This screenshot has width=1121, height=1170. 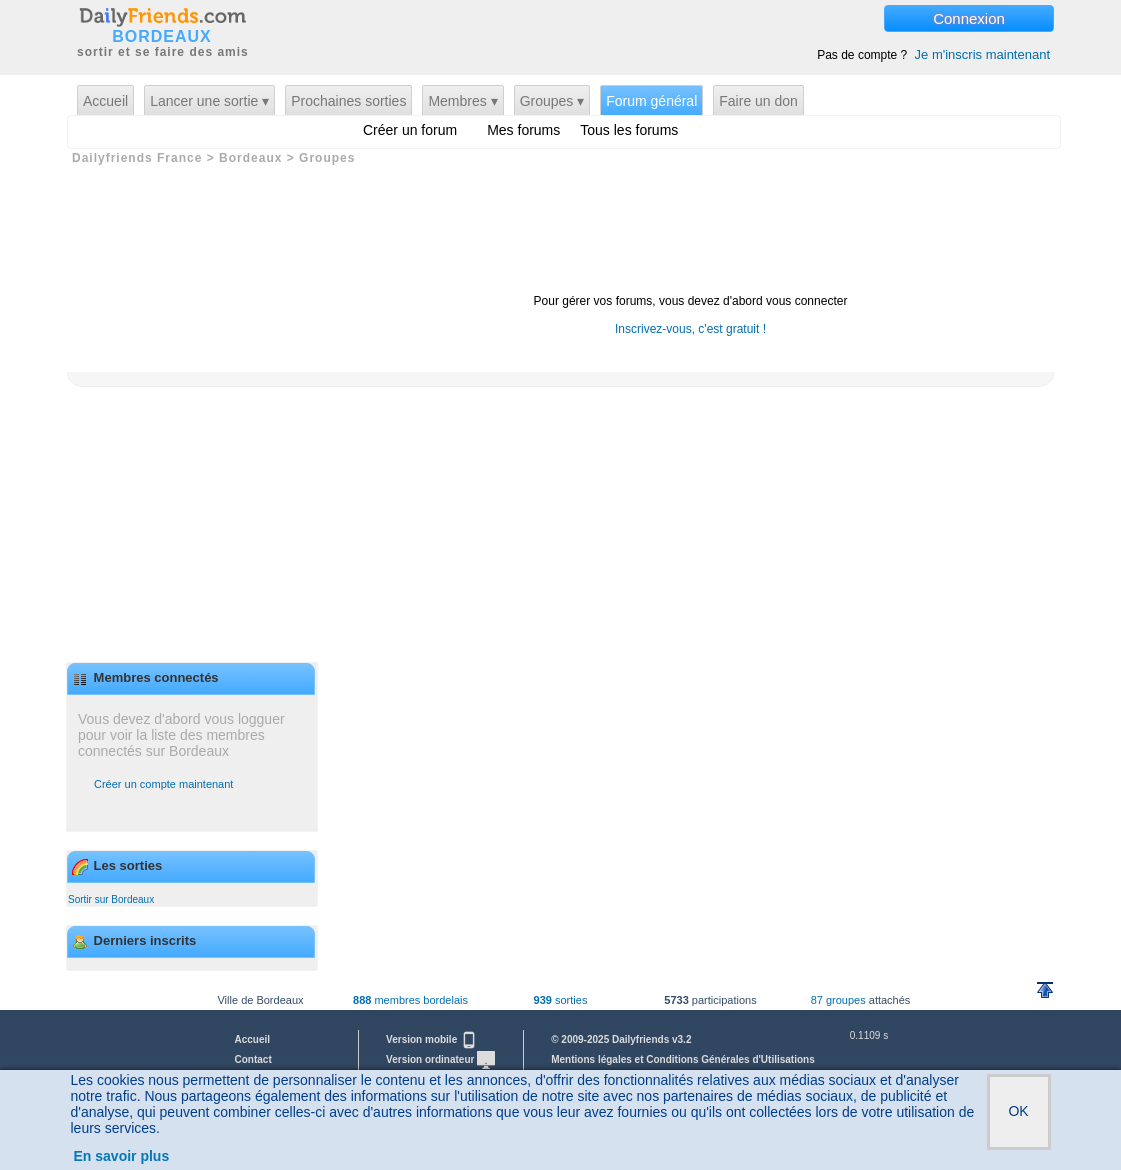 What do you see at coordinates (651, 101) in the screenshot?
I see `Forum général` at bounding box center [651, 101].